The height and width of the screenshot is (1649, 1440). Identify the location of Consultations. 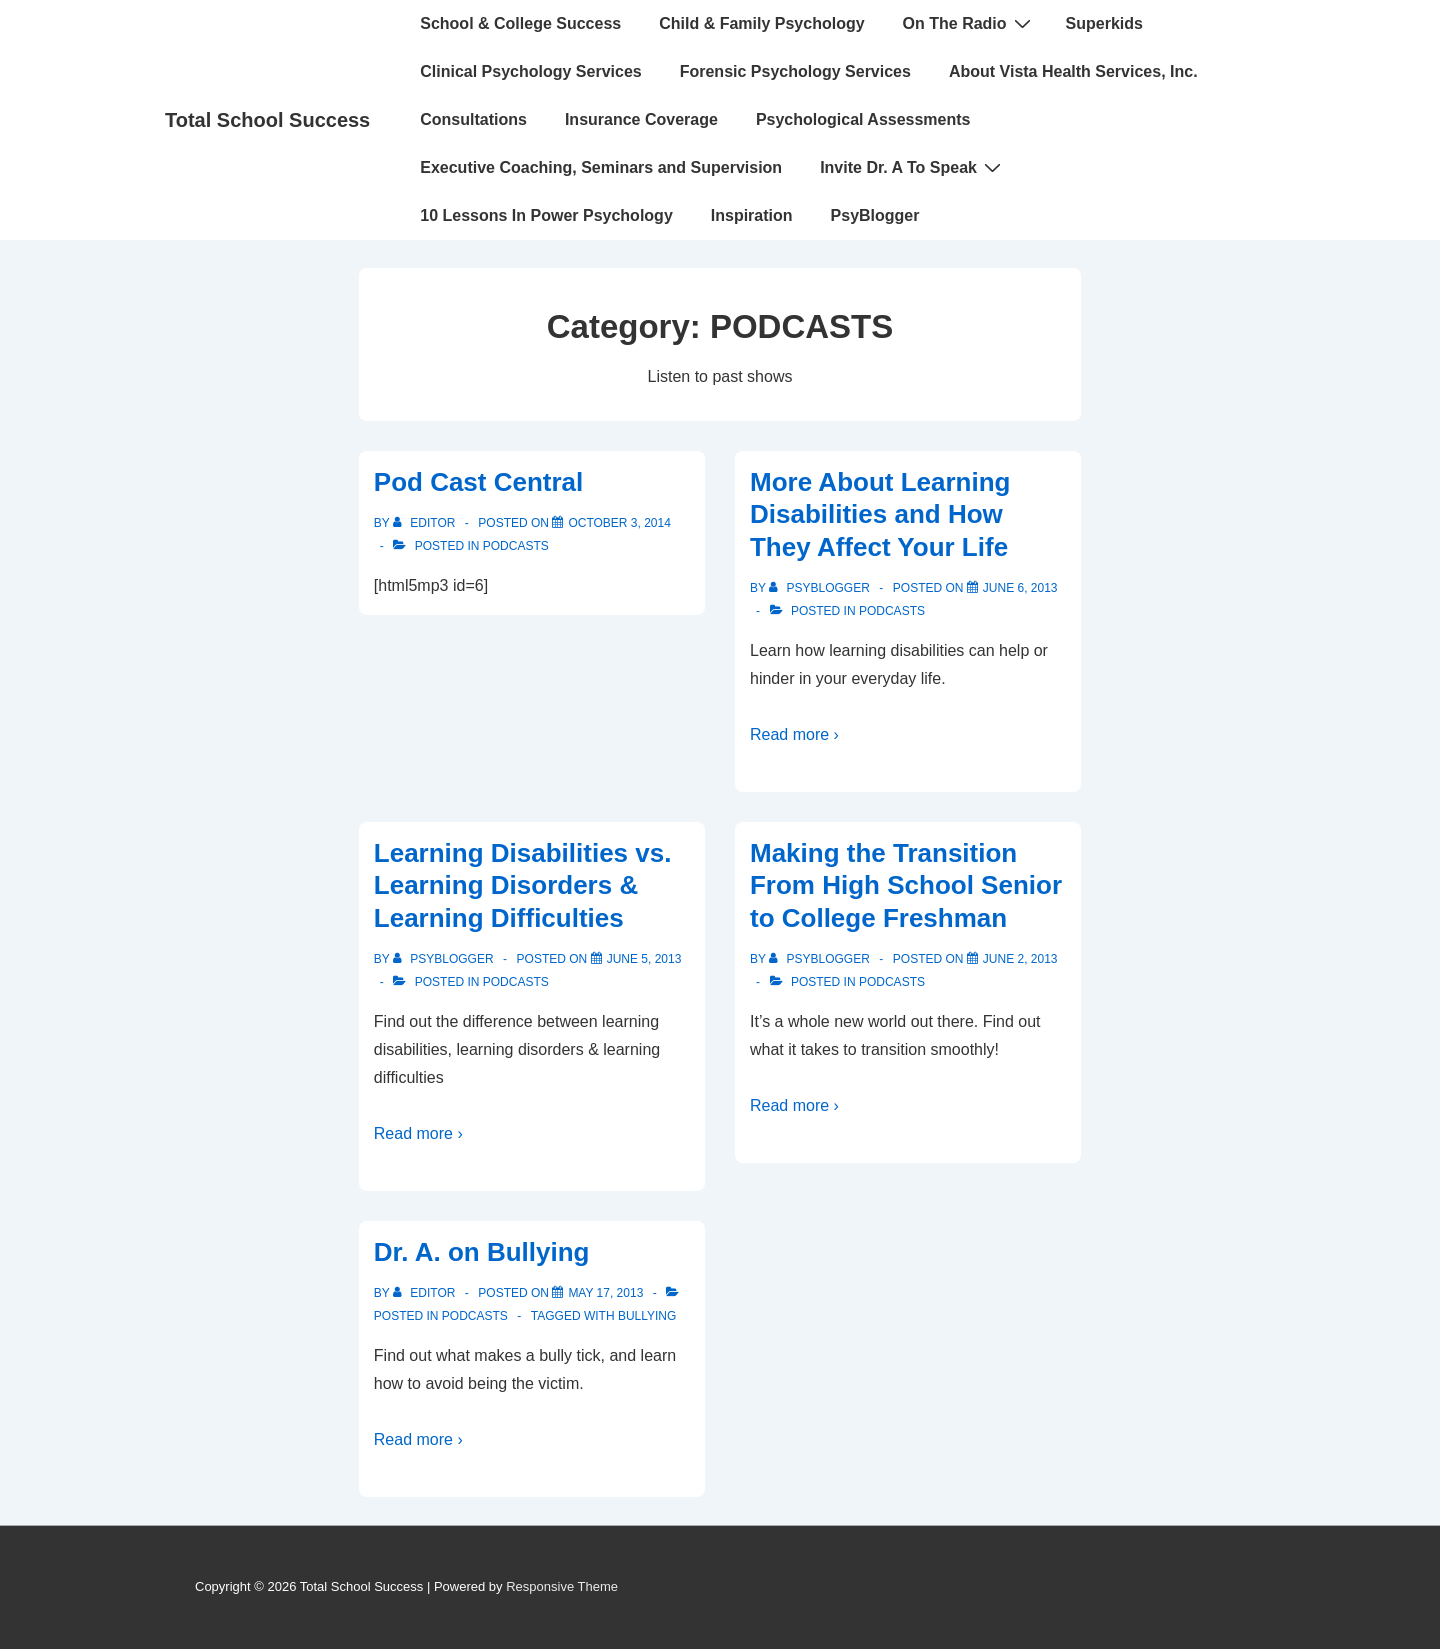
(473, 119).